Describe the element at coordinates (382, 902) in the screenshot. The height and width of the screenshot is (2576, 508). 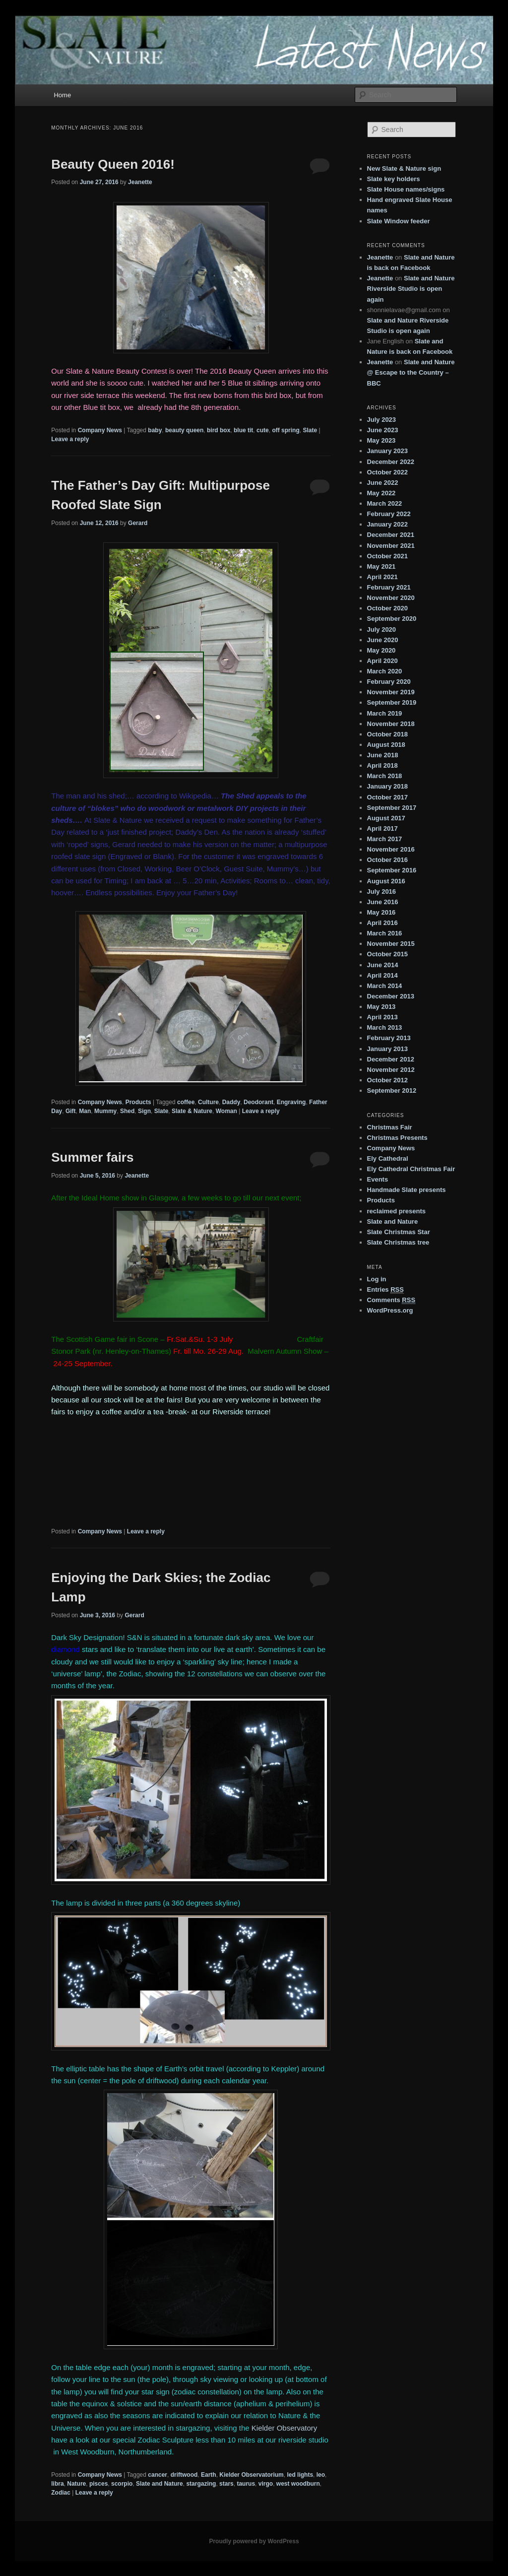
I see `June 2016` at that location.